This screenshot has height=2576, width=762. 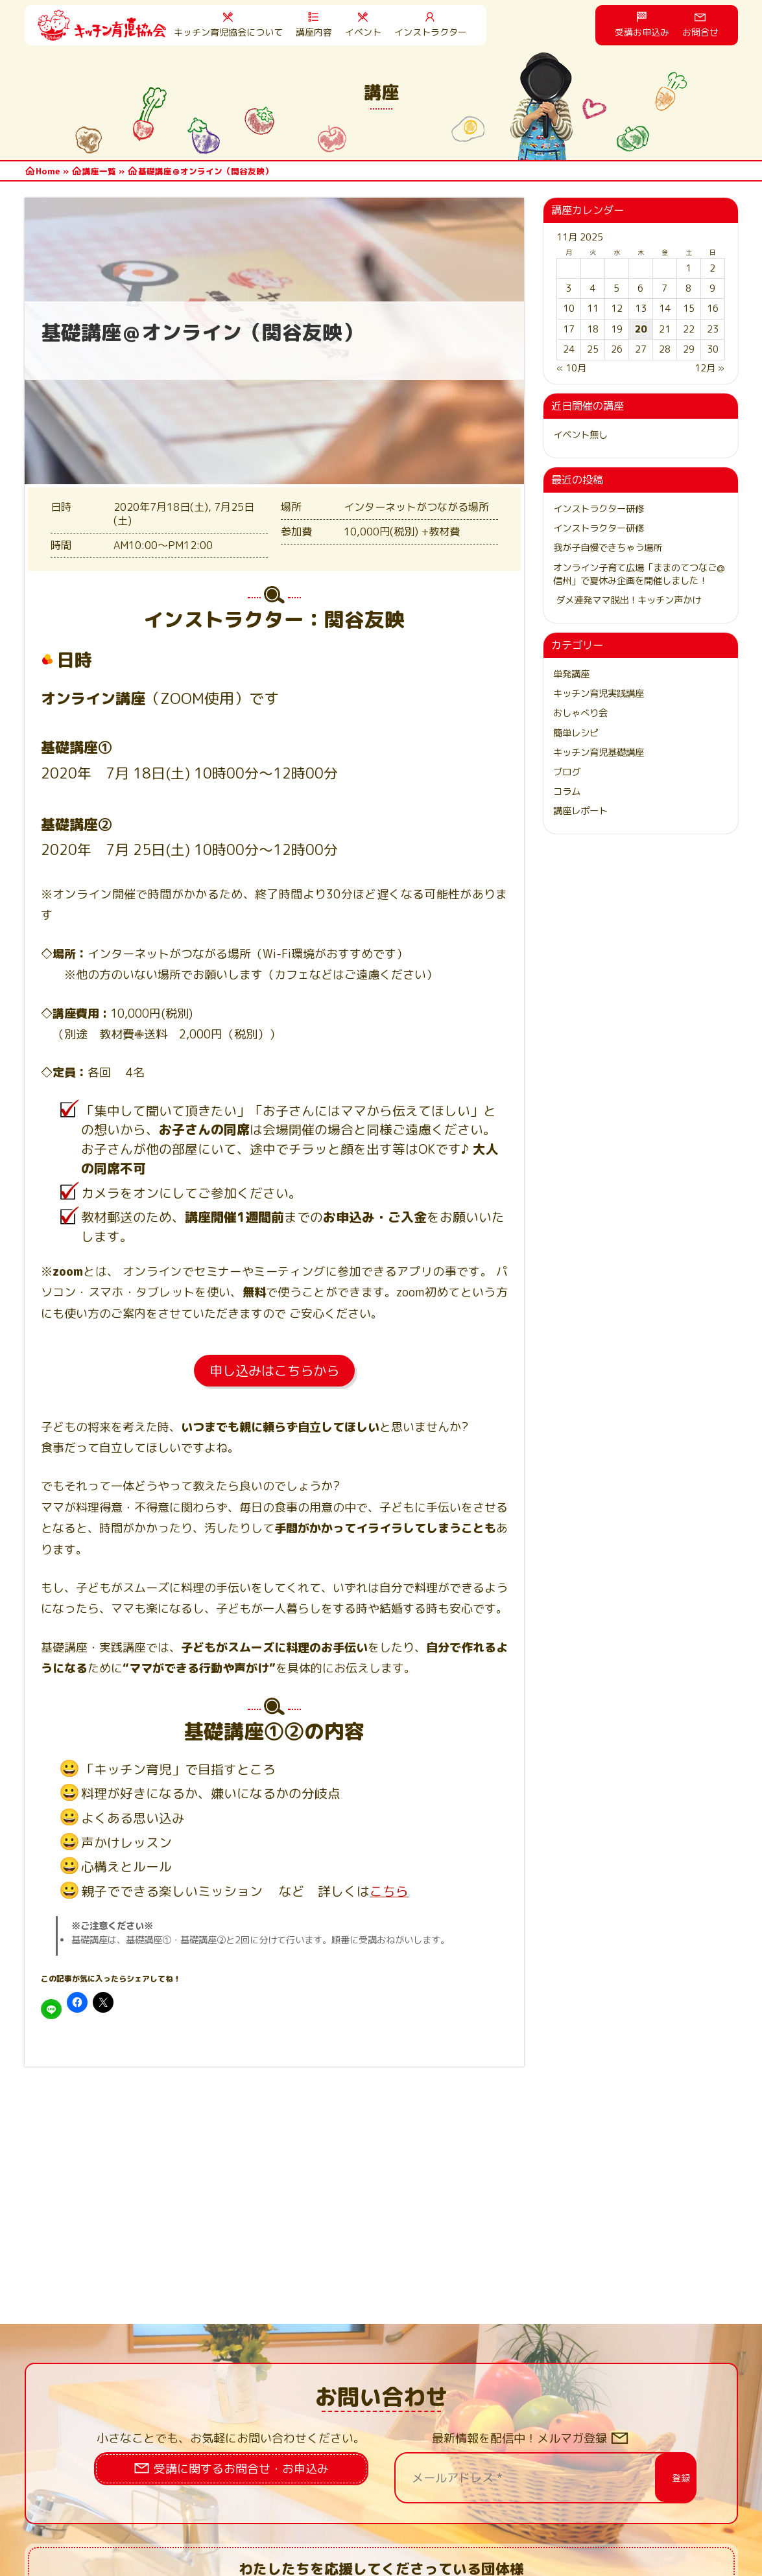 I want to click on 単発講座, so click(x=571, y=674).